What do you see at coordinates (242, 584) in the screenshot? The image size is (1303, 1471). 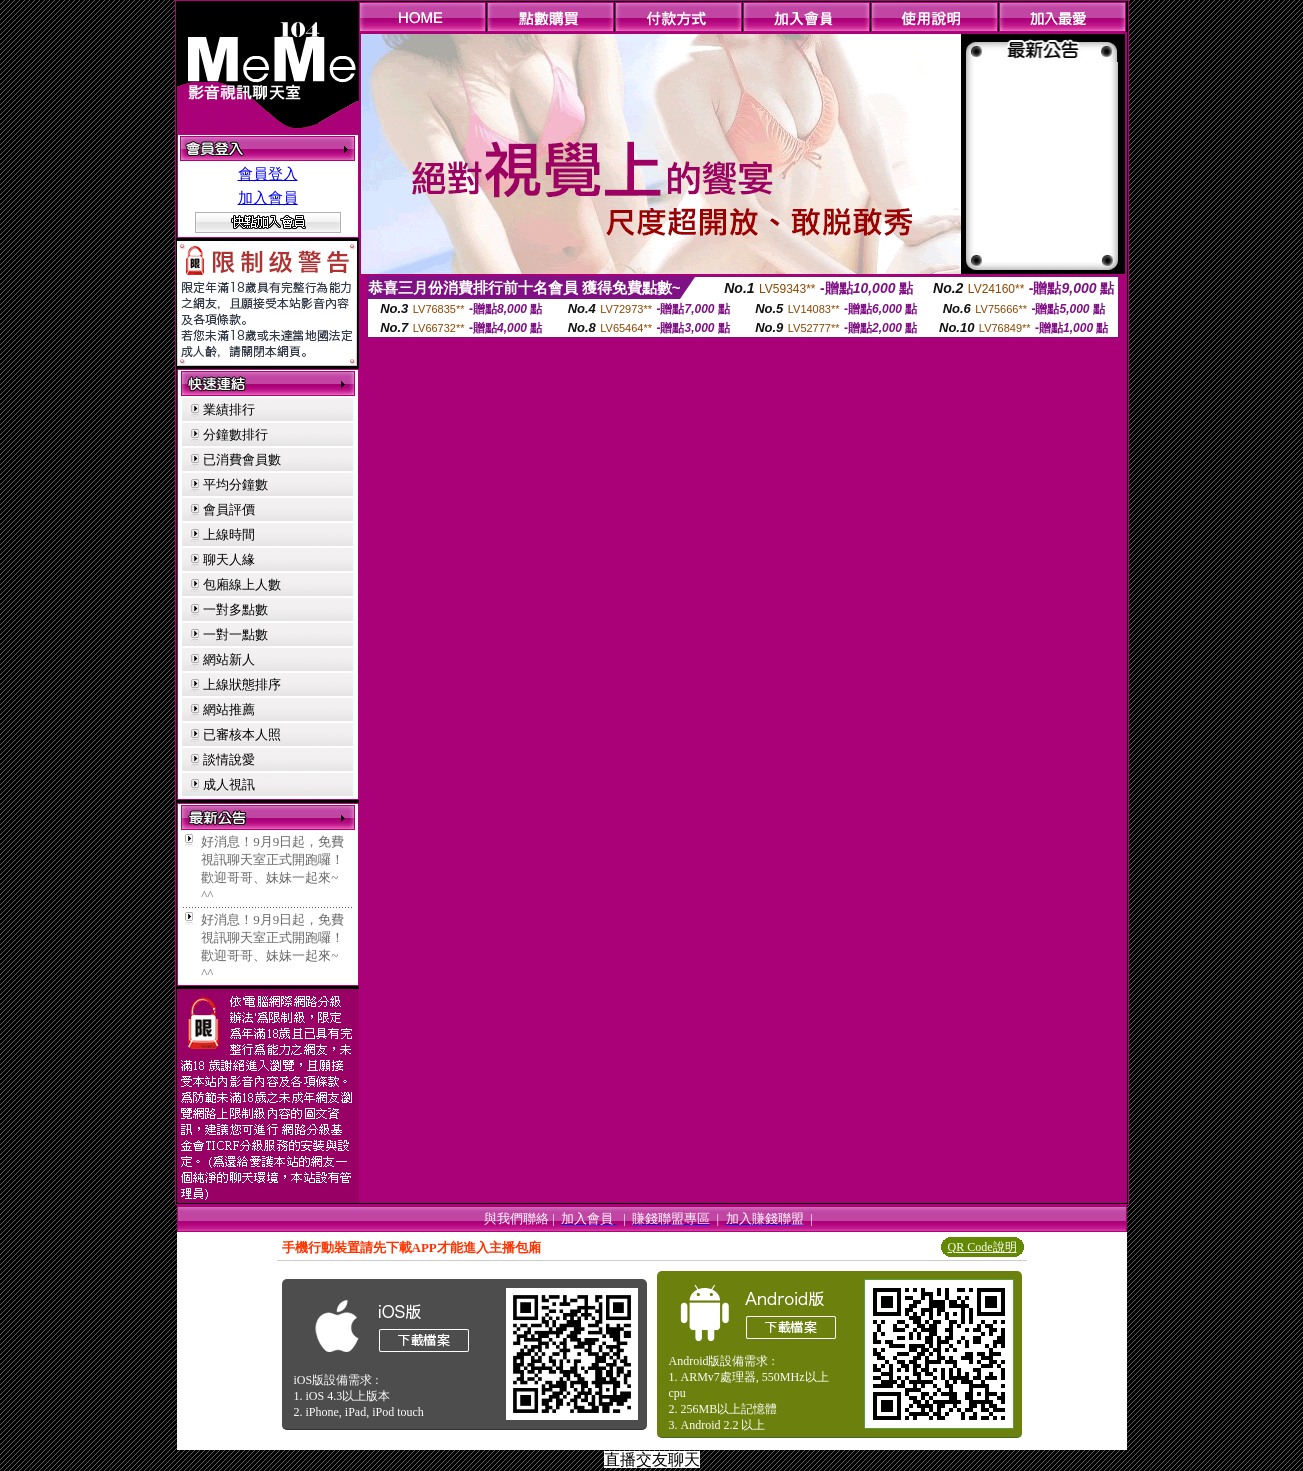 I see `包廂線上人數` at bounding box center [242, 584].